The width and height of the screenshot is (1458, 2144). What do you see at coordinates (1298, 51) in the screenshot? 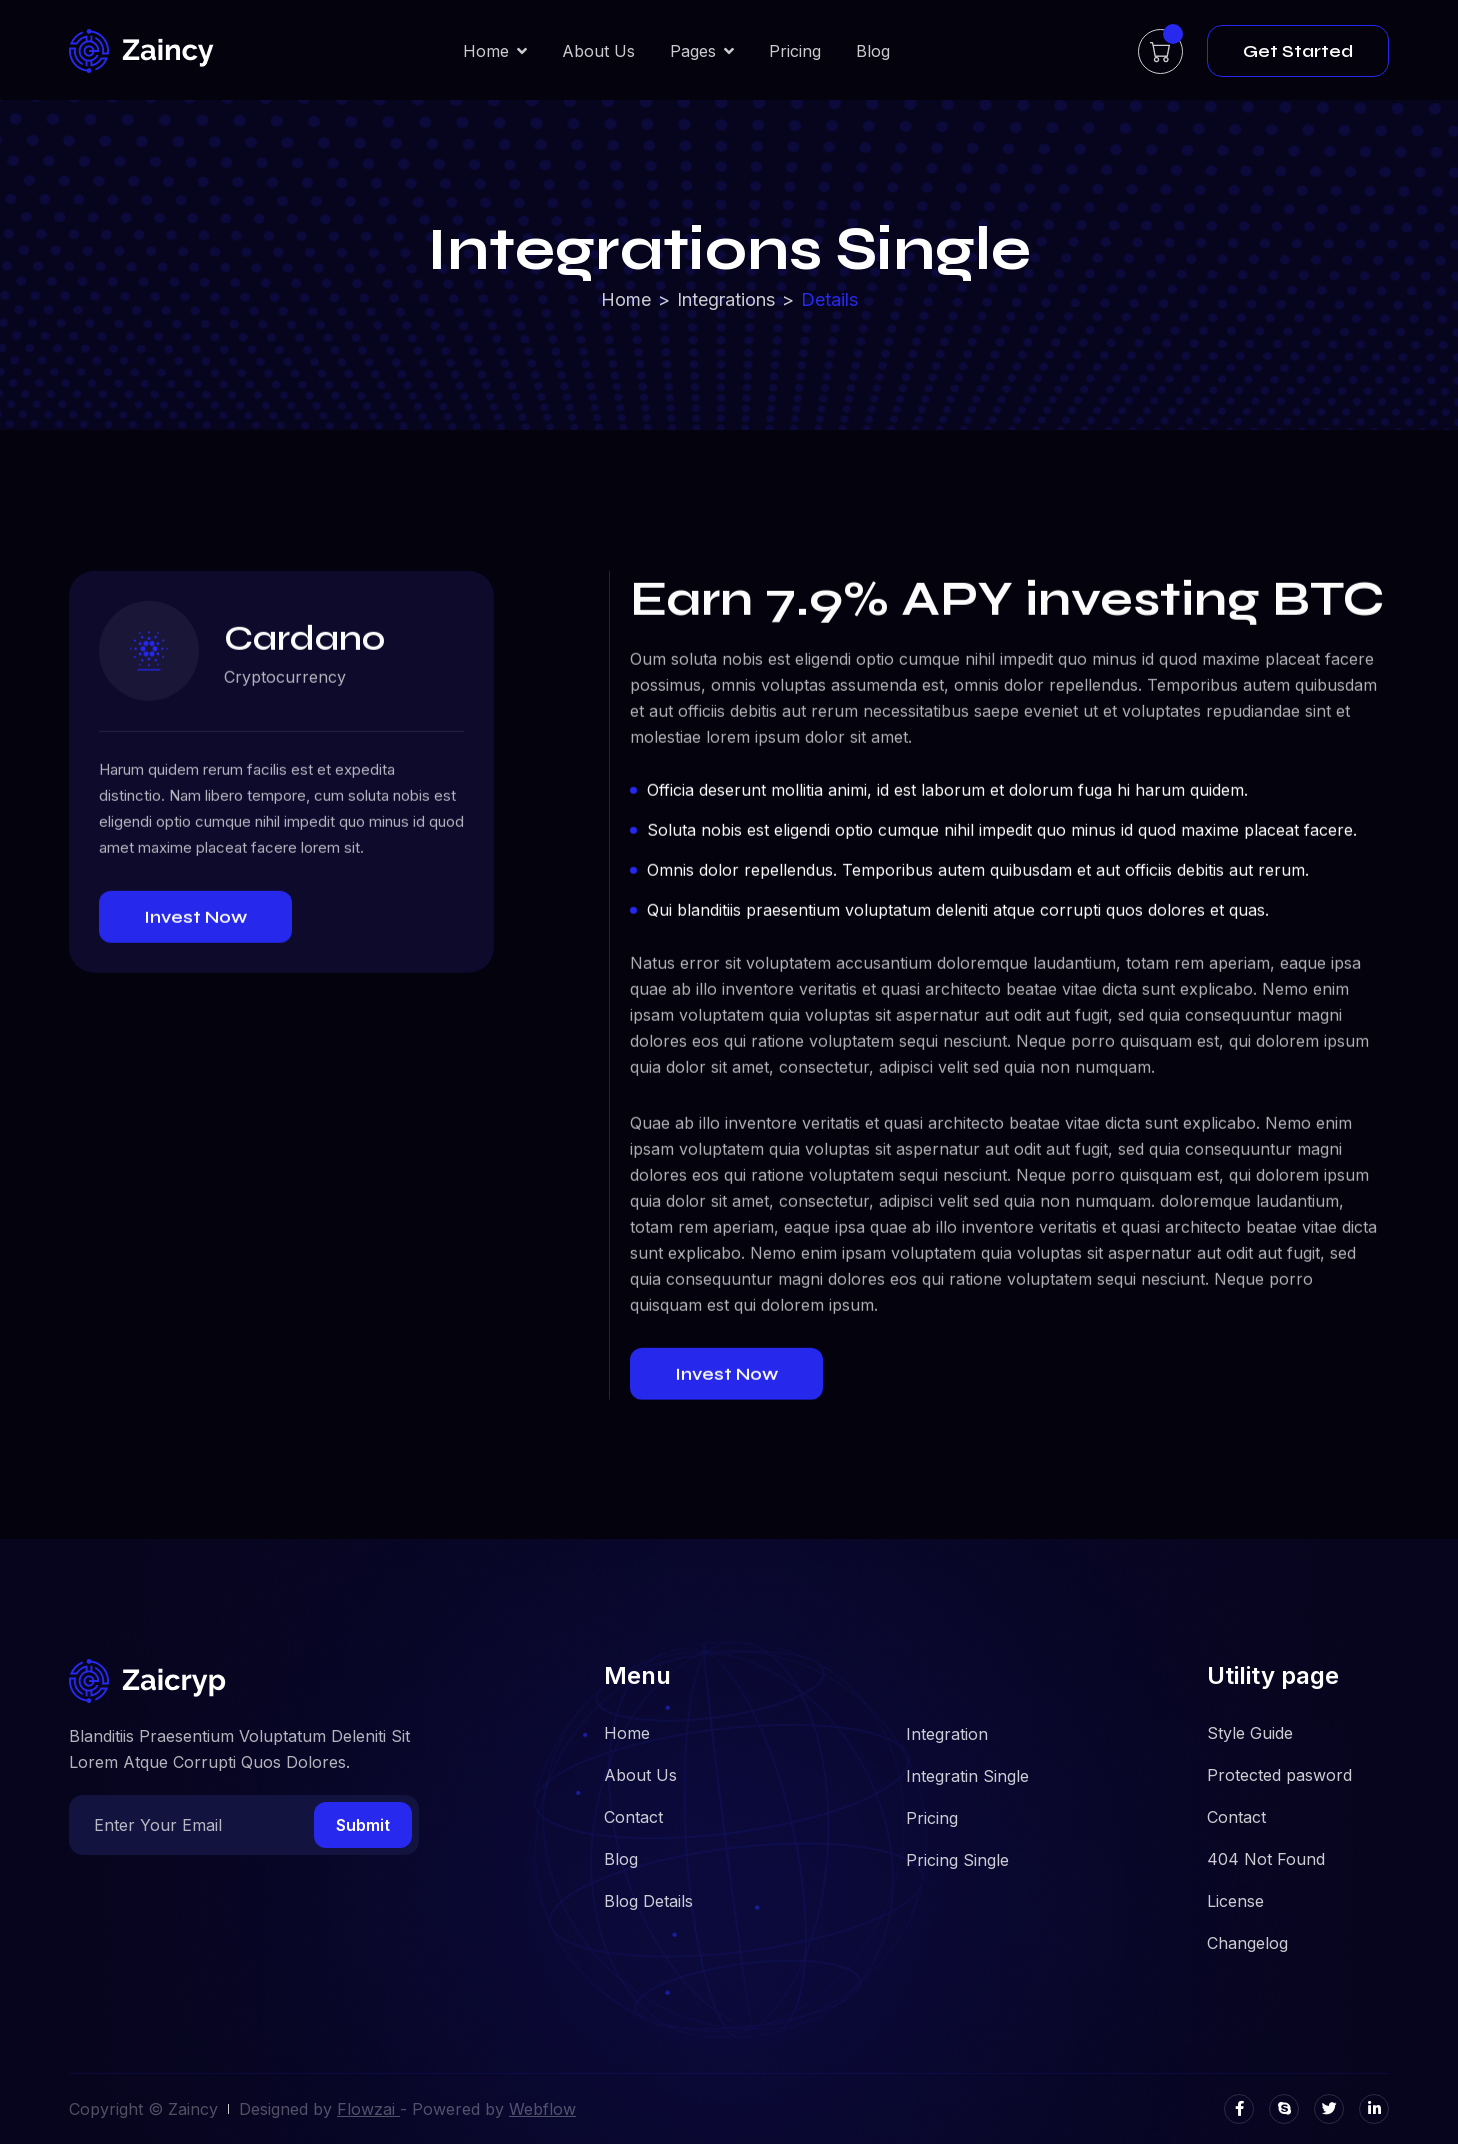
I see `Get Started` at bounding box center [1298, 51].